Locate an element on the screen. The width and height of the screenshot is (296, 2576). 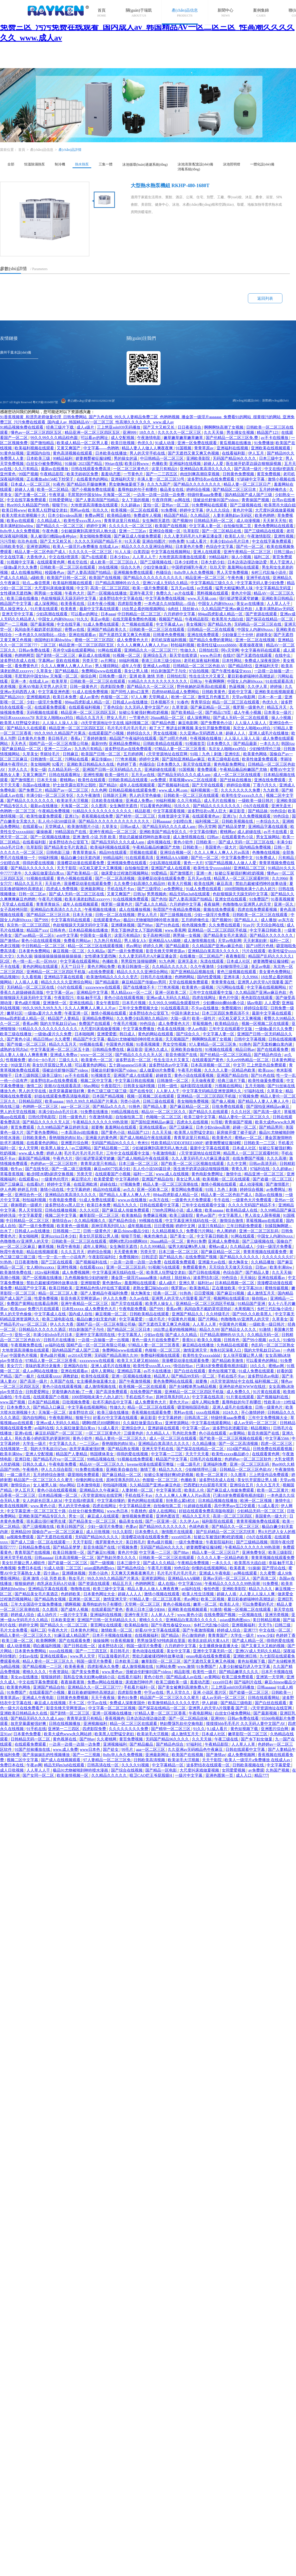
肉乳床欢无码A片动漫 is located at coordinates (56, 1583).